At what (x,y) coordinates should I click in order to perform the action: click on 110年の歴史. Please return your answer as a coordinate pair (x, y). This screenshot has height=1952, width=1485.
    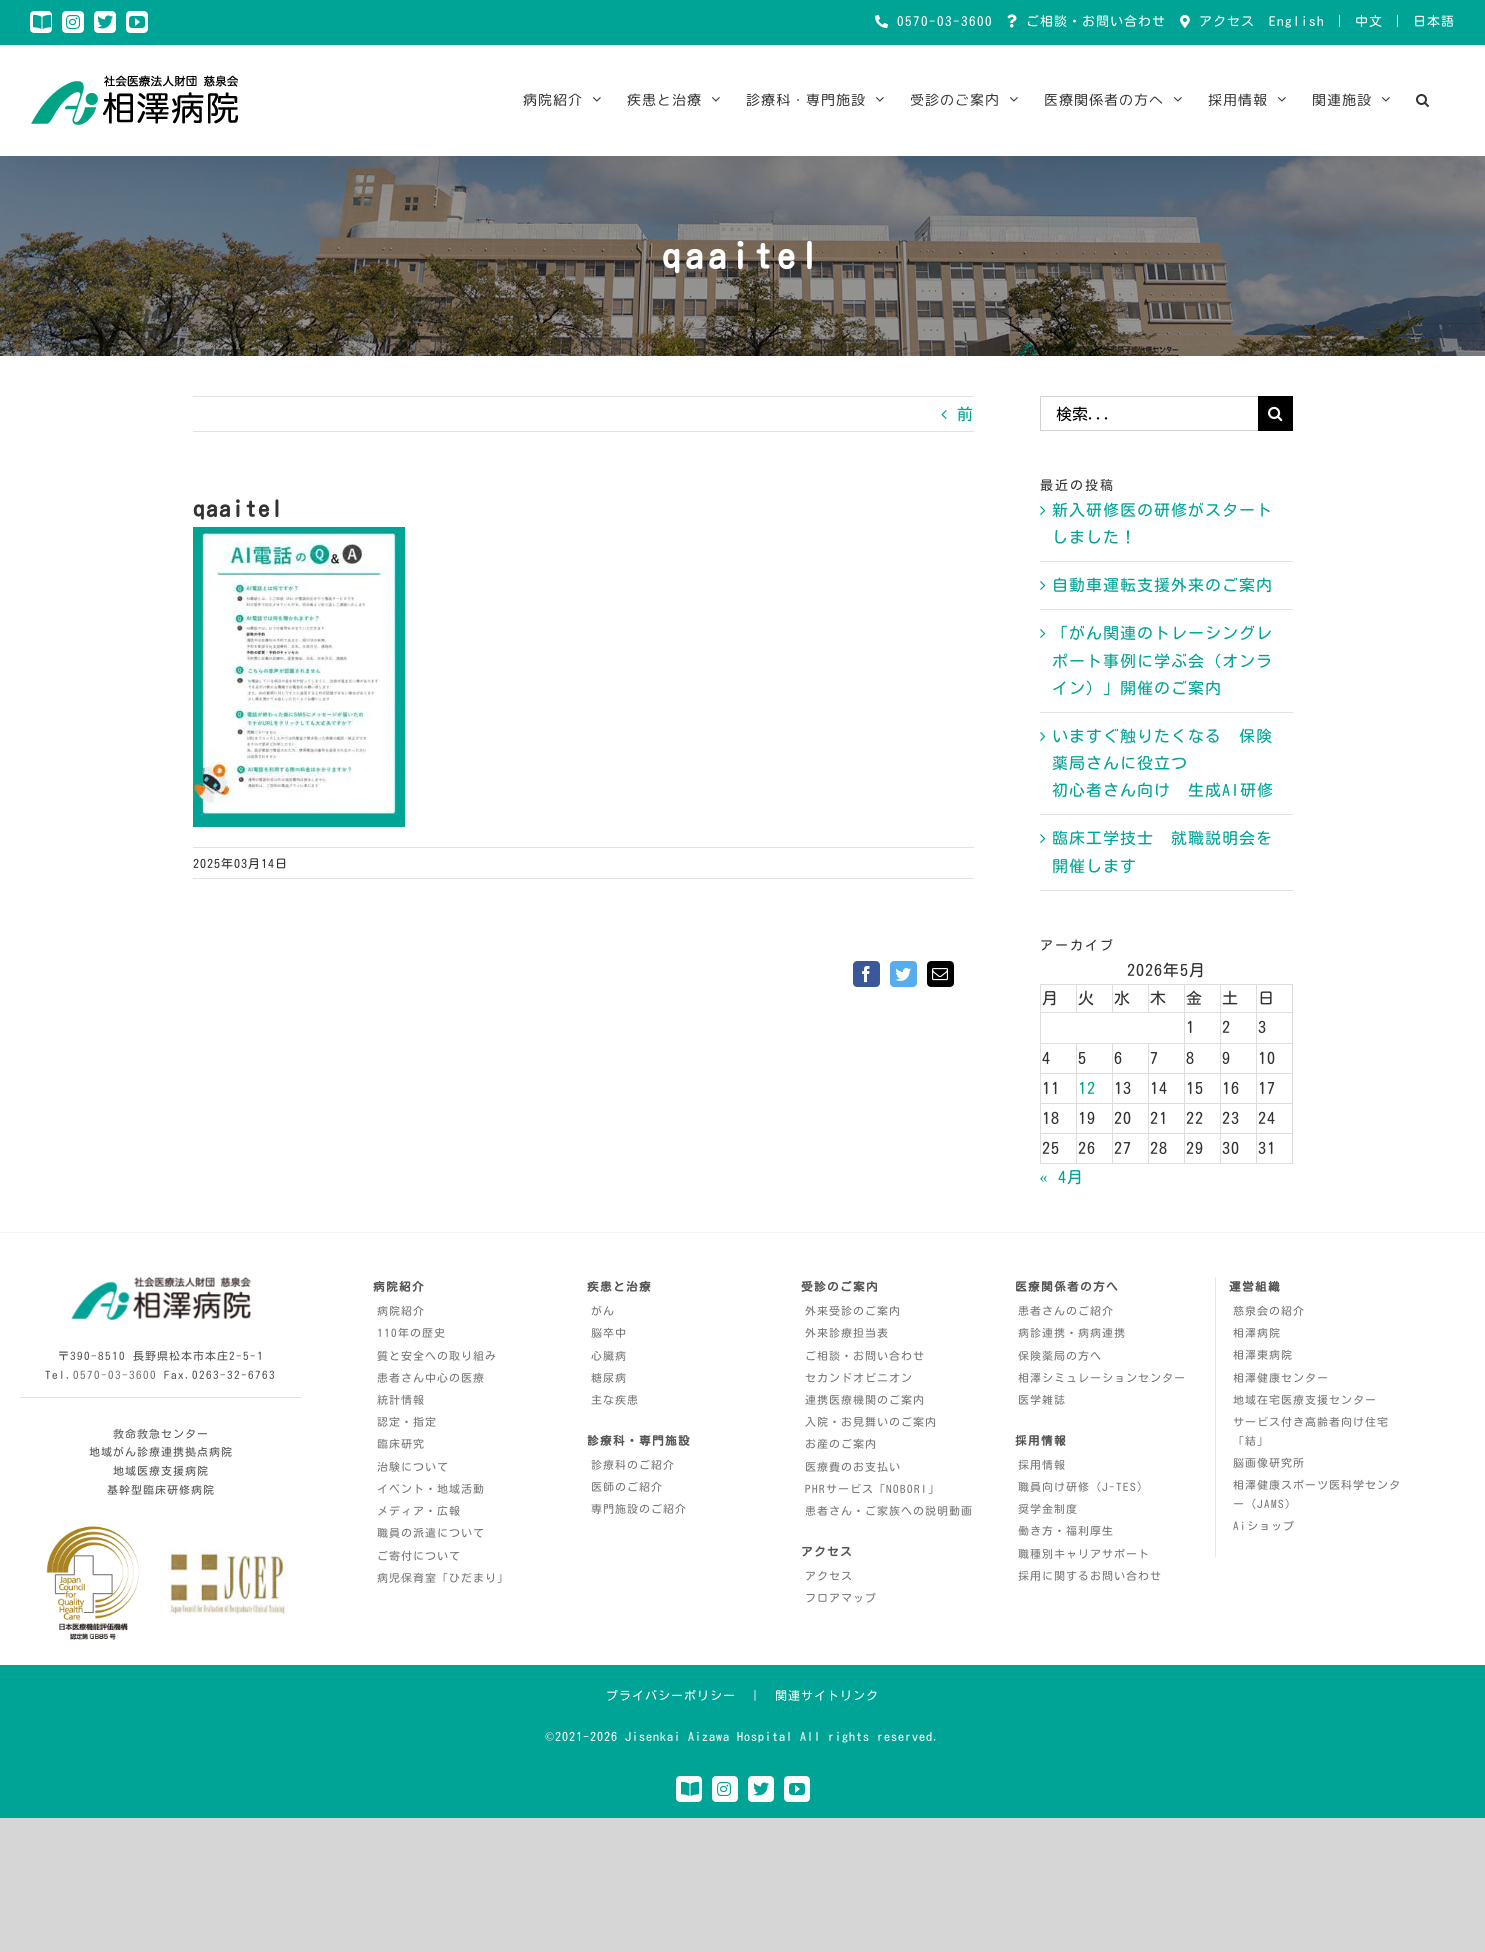
    Looking at the image, I should click on (411, 1332).